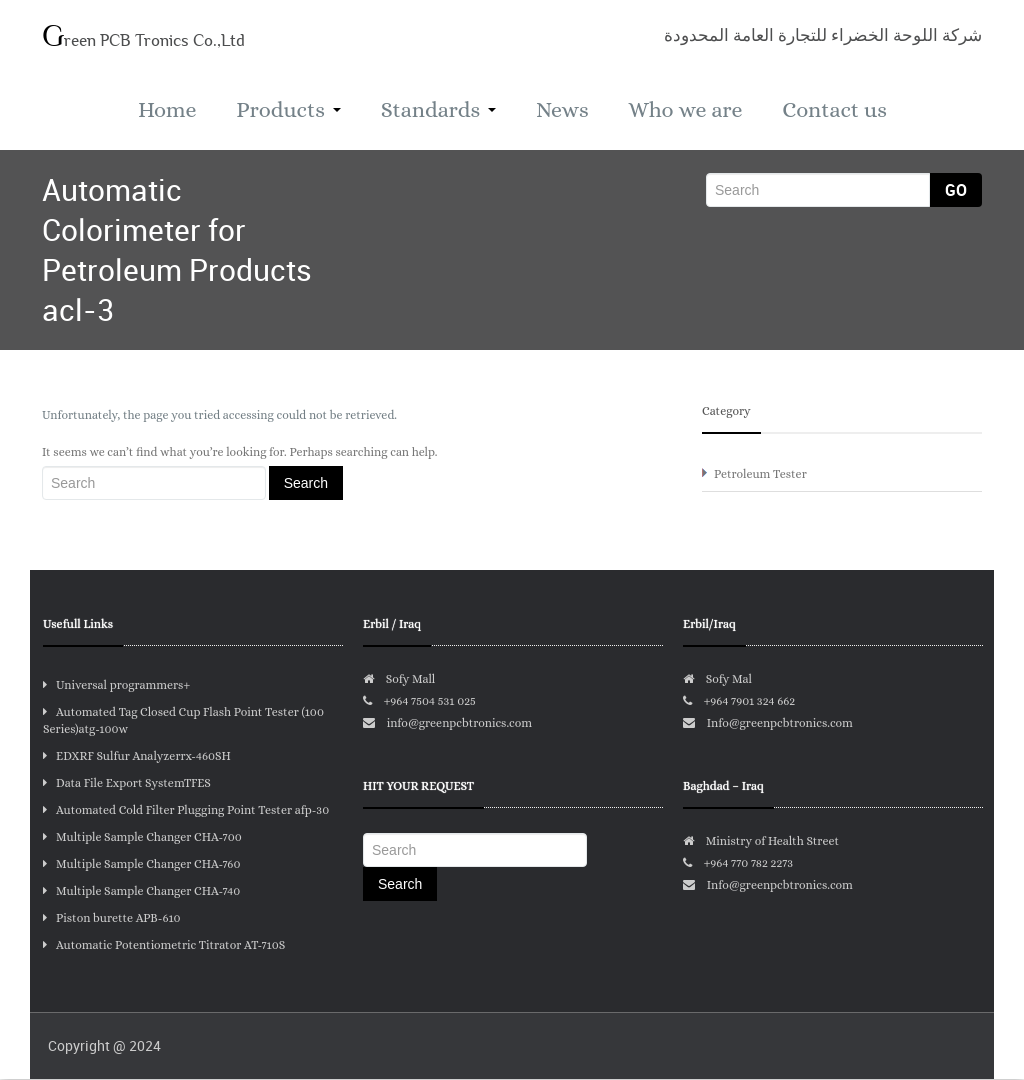  Describe the element at coordinates (127, 784) in the screenshot. I see `Data File Export SystemTFES` at that location.